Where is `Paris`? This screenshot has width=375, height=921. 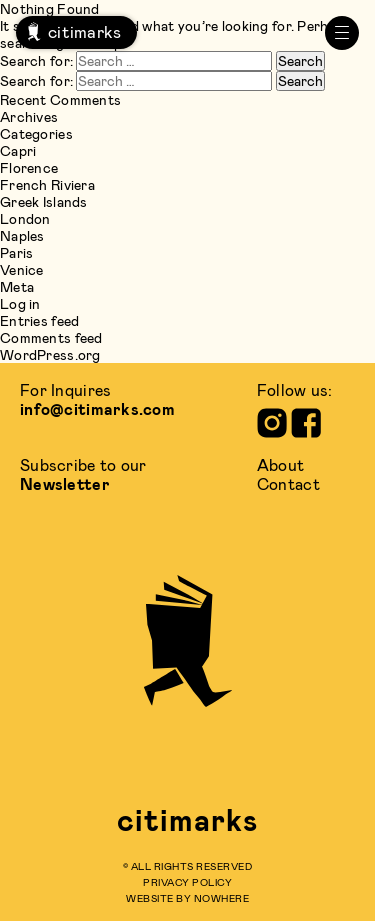 Paris is located at coordinates (16, 252).